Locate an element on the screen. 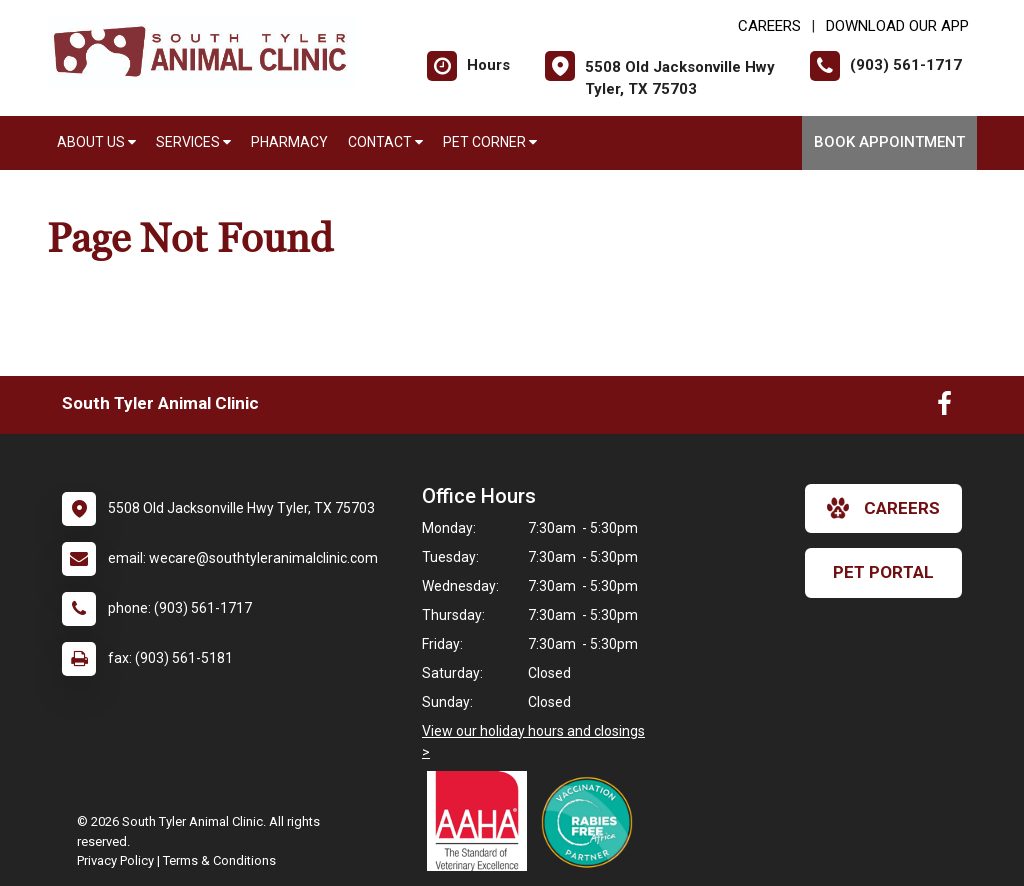 The image size is (1024, 886). [New window link to AAHA] is located at coordinates (482, 821).